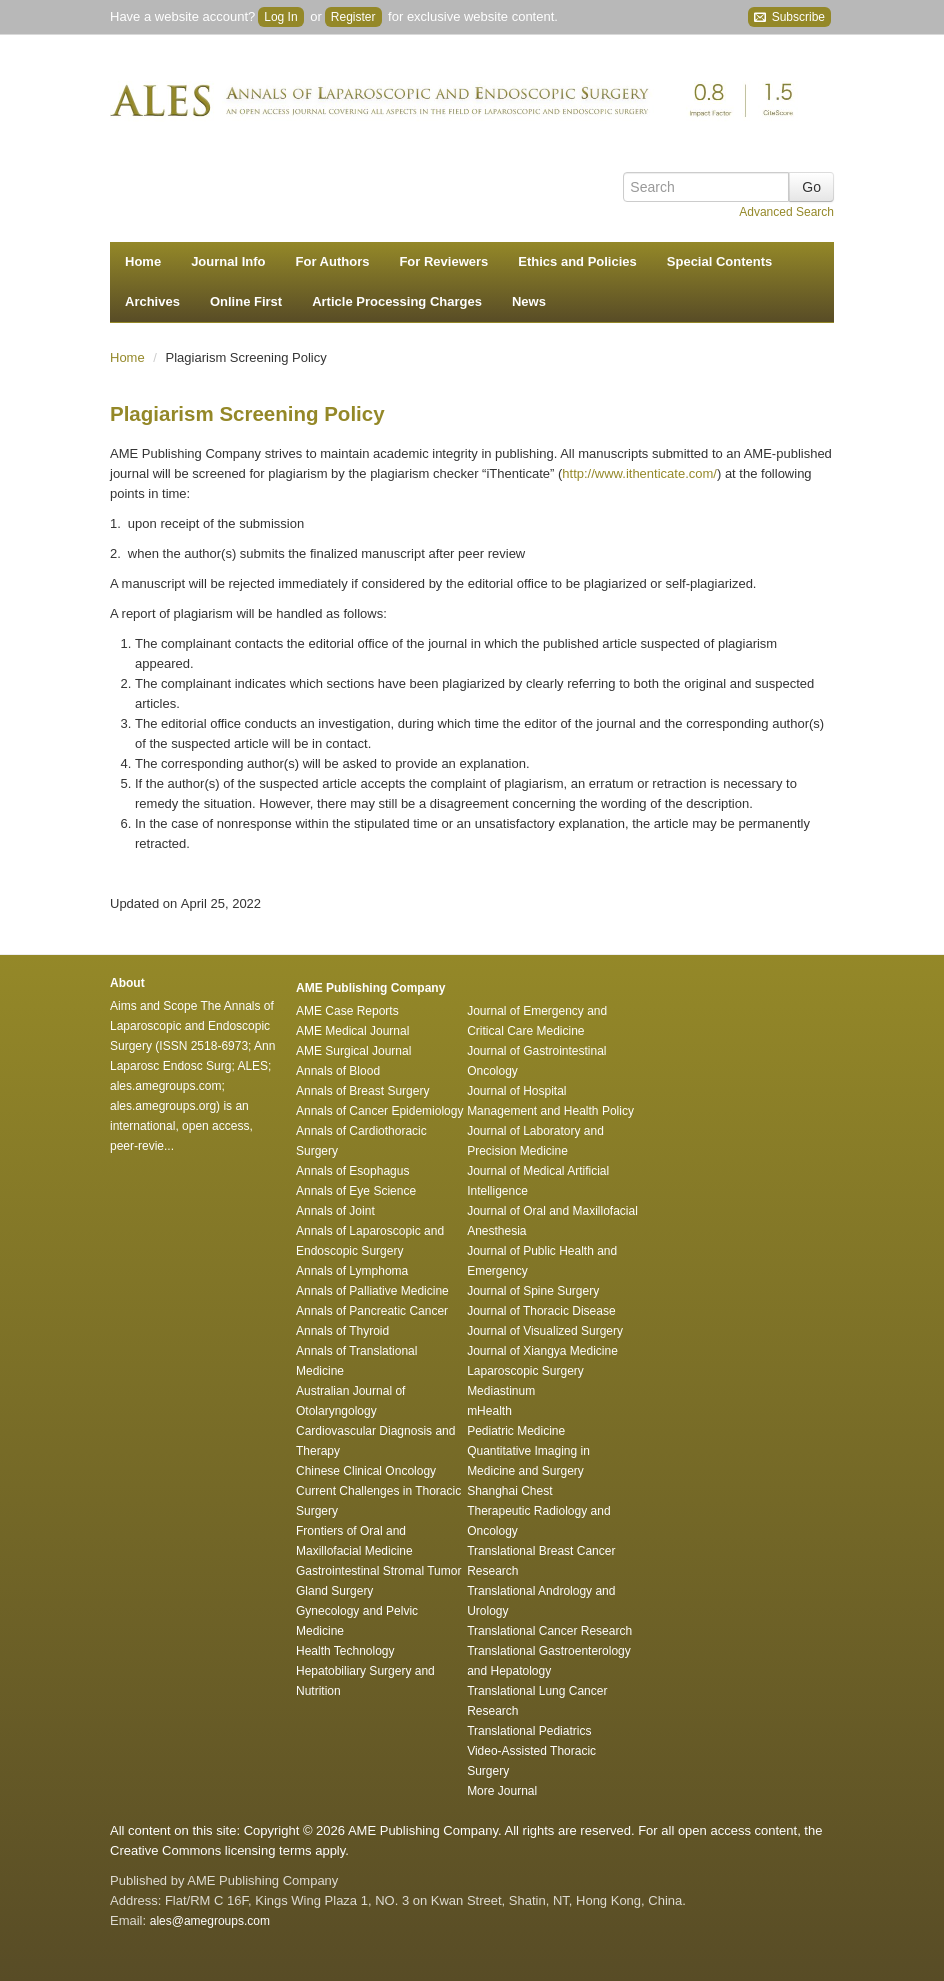 This screenshot has width=944, height=1981. What do you see at coordinates (786, 212) in the screenshot?
I see `Advanced Search` at bounding box center [786, 212].